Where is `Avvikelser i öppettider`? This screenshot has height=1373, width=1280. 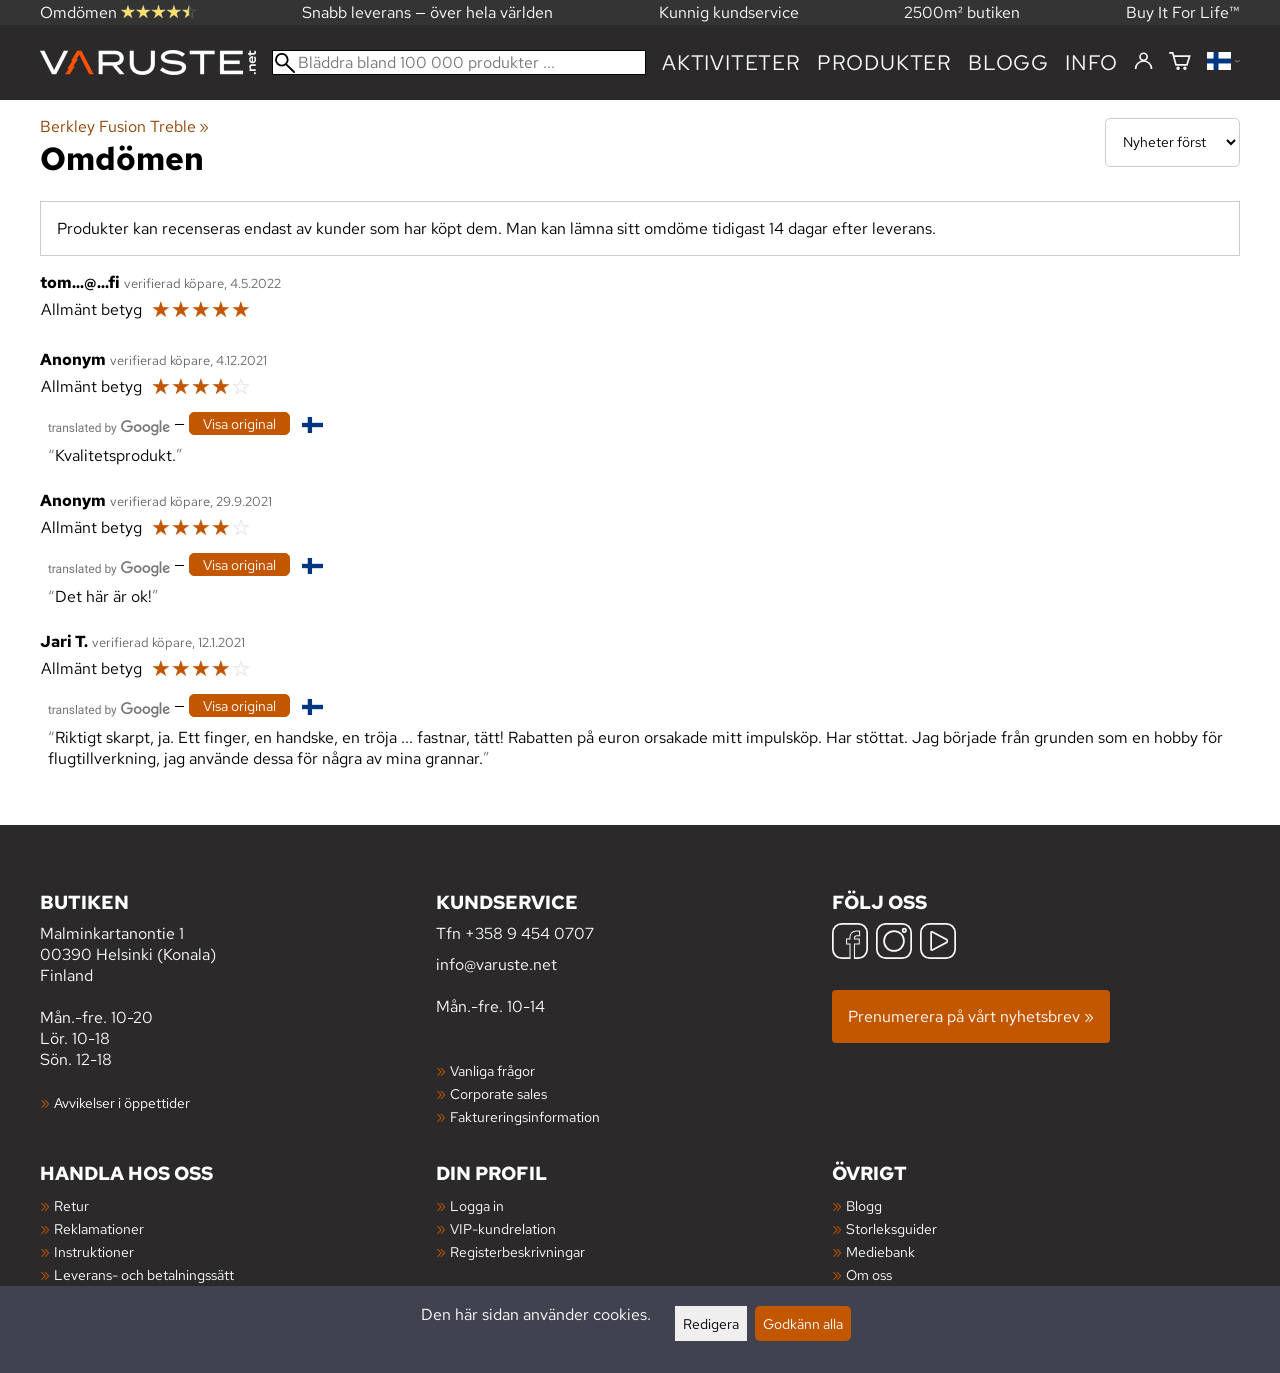
Avvikelser i öppettider is located at coordinates (122, 1102).